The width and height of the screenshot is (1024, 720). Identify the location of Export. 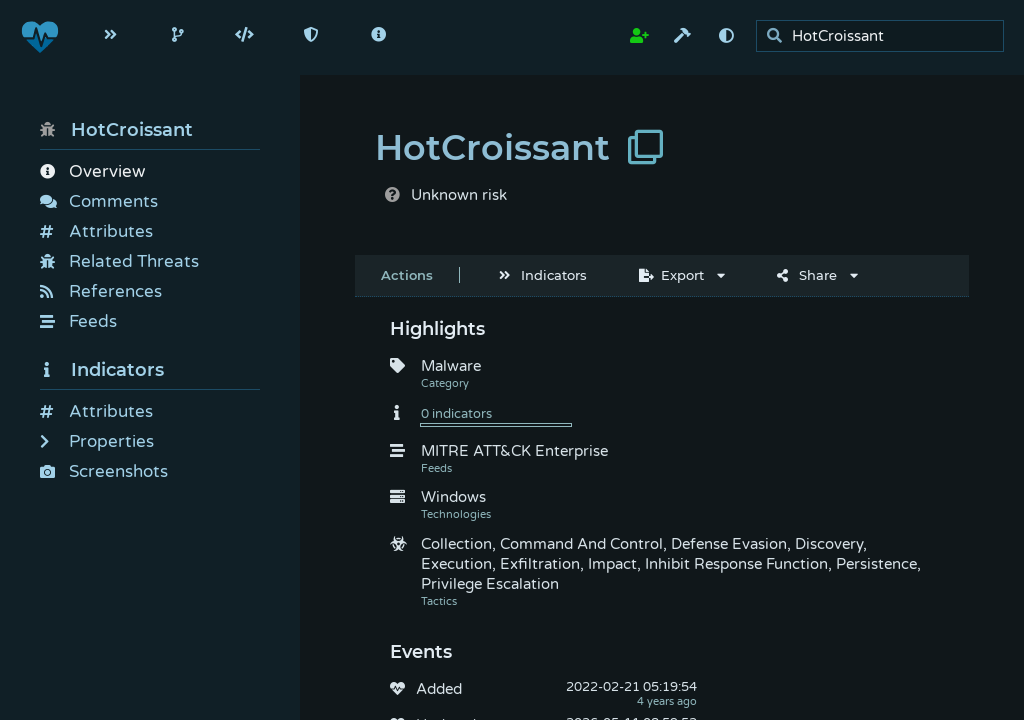
(671, 275).